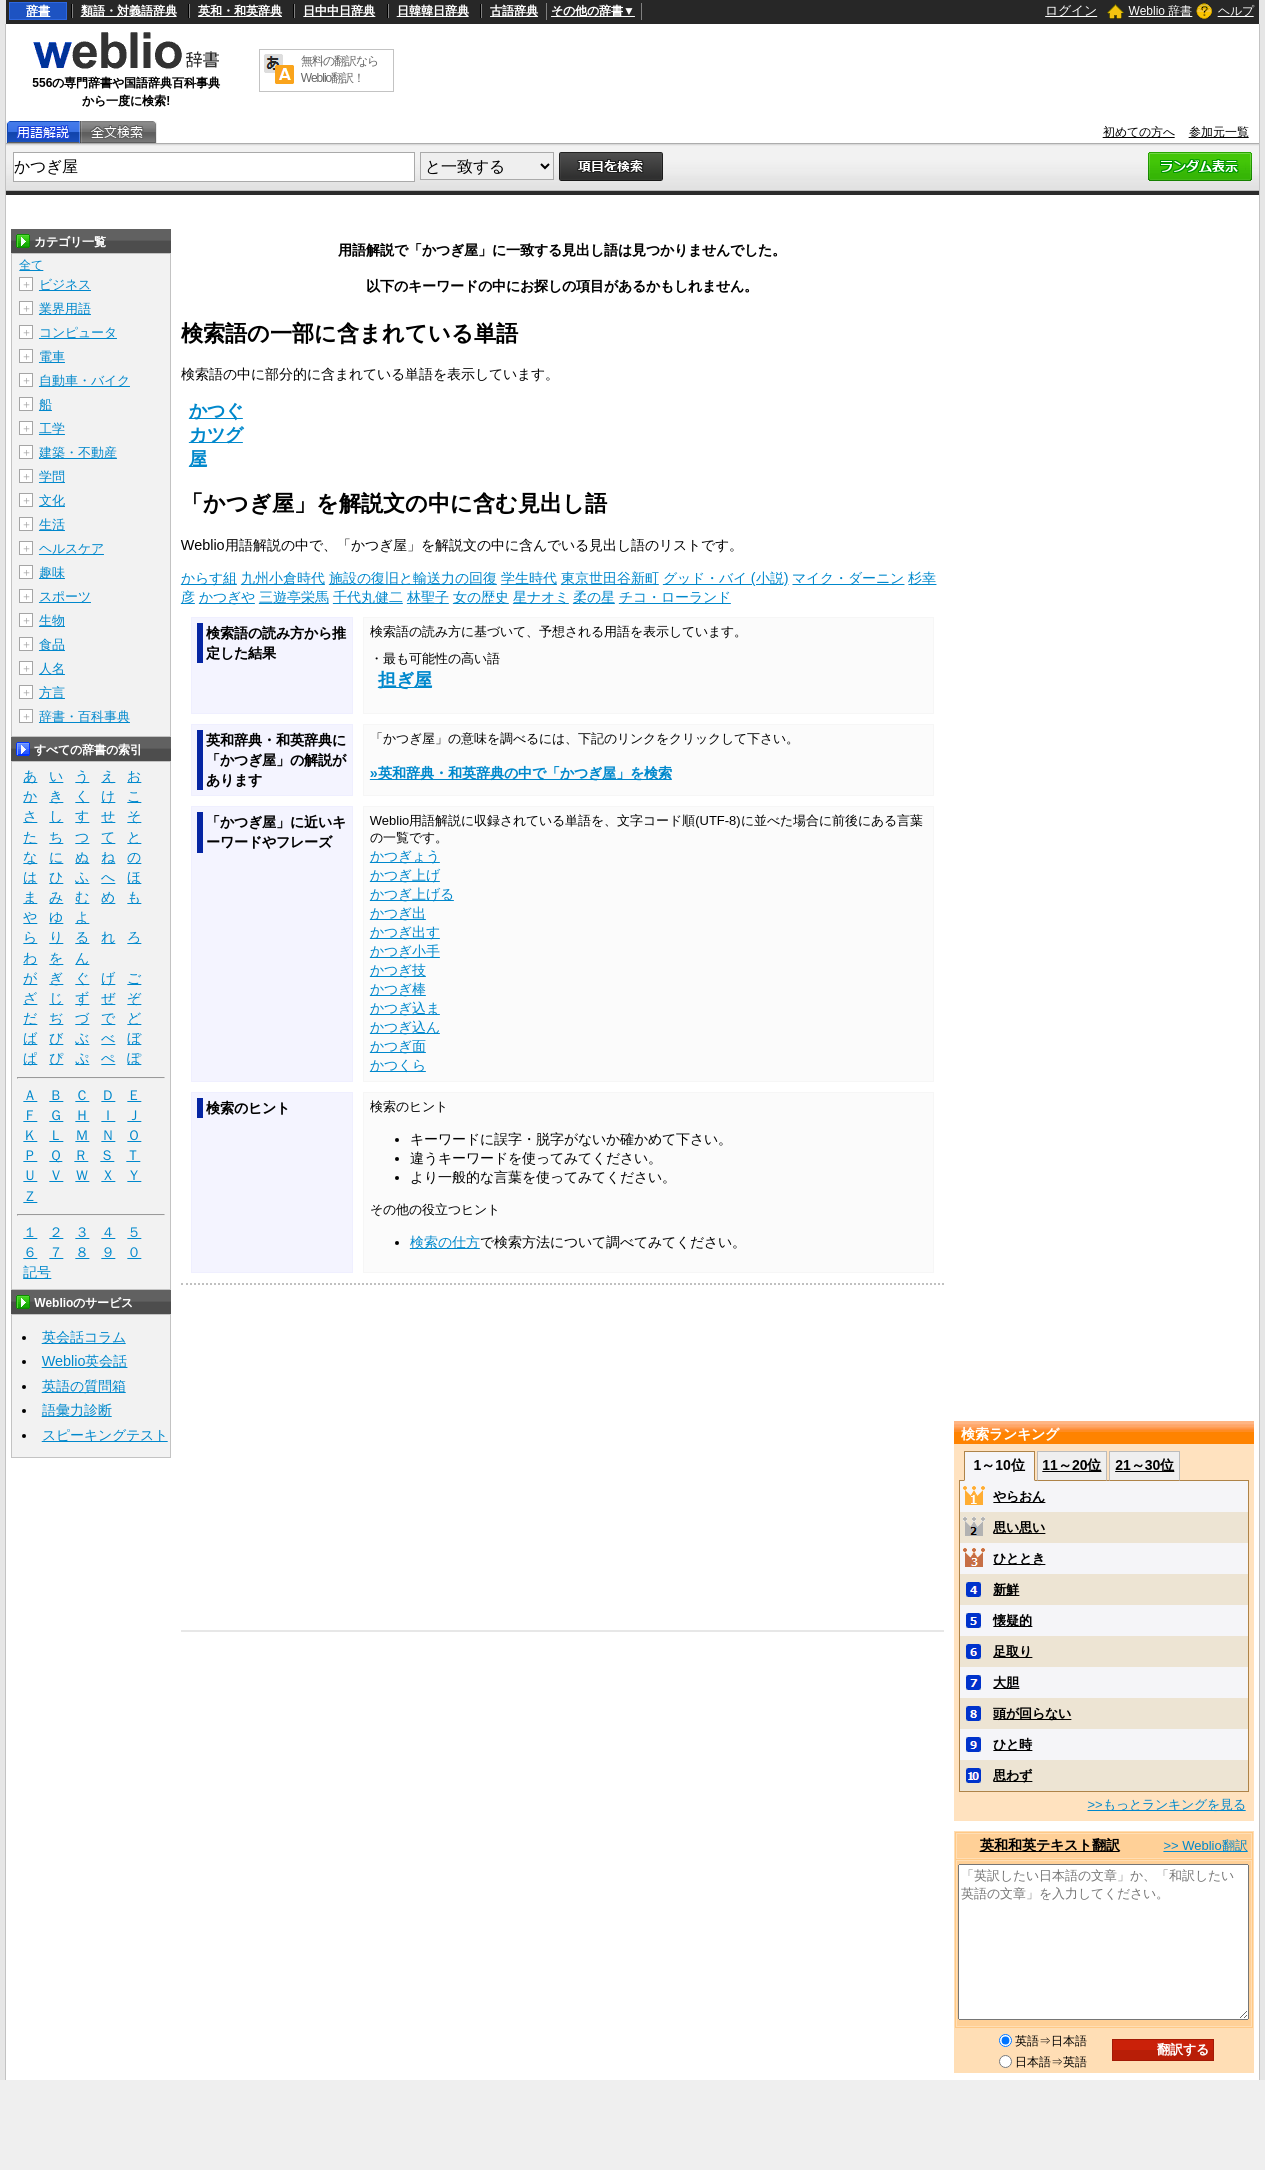 Image resolution: width=1265 pixels, height=2170 pixels. Describe the element at coordinates (405, 1008) in the screenshot. I see `かつぎ込ま` at that location.